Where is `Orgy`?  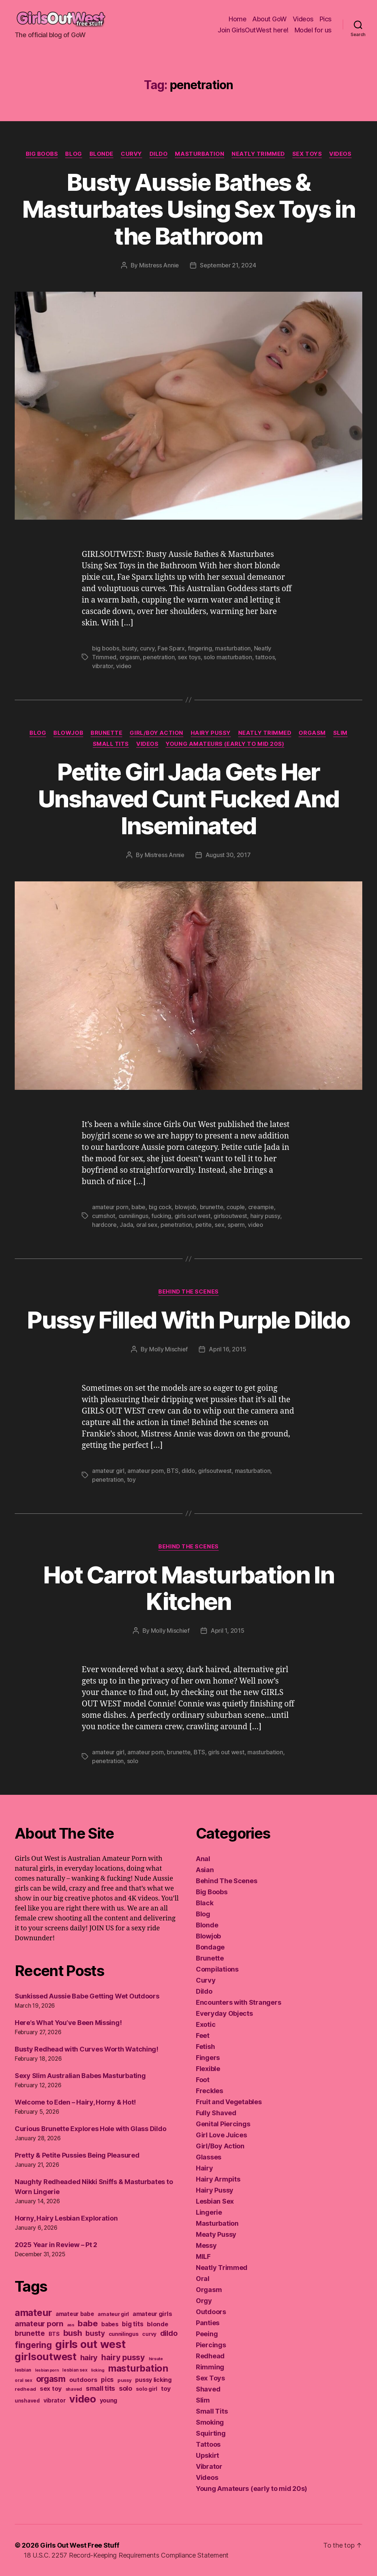
Orgy is located at coordinates (204, 2301).